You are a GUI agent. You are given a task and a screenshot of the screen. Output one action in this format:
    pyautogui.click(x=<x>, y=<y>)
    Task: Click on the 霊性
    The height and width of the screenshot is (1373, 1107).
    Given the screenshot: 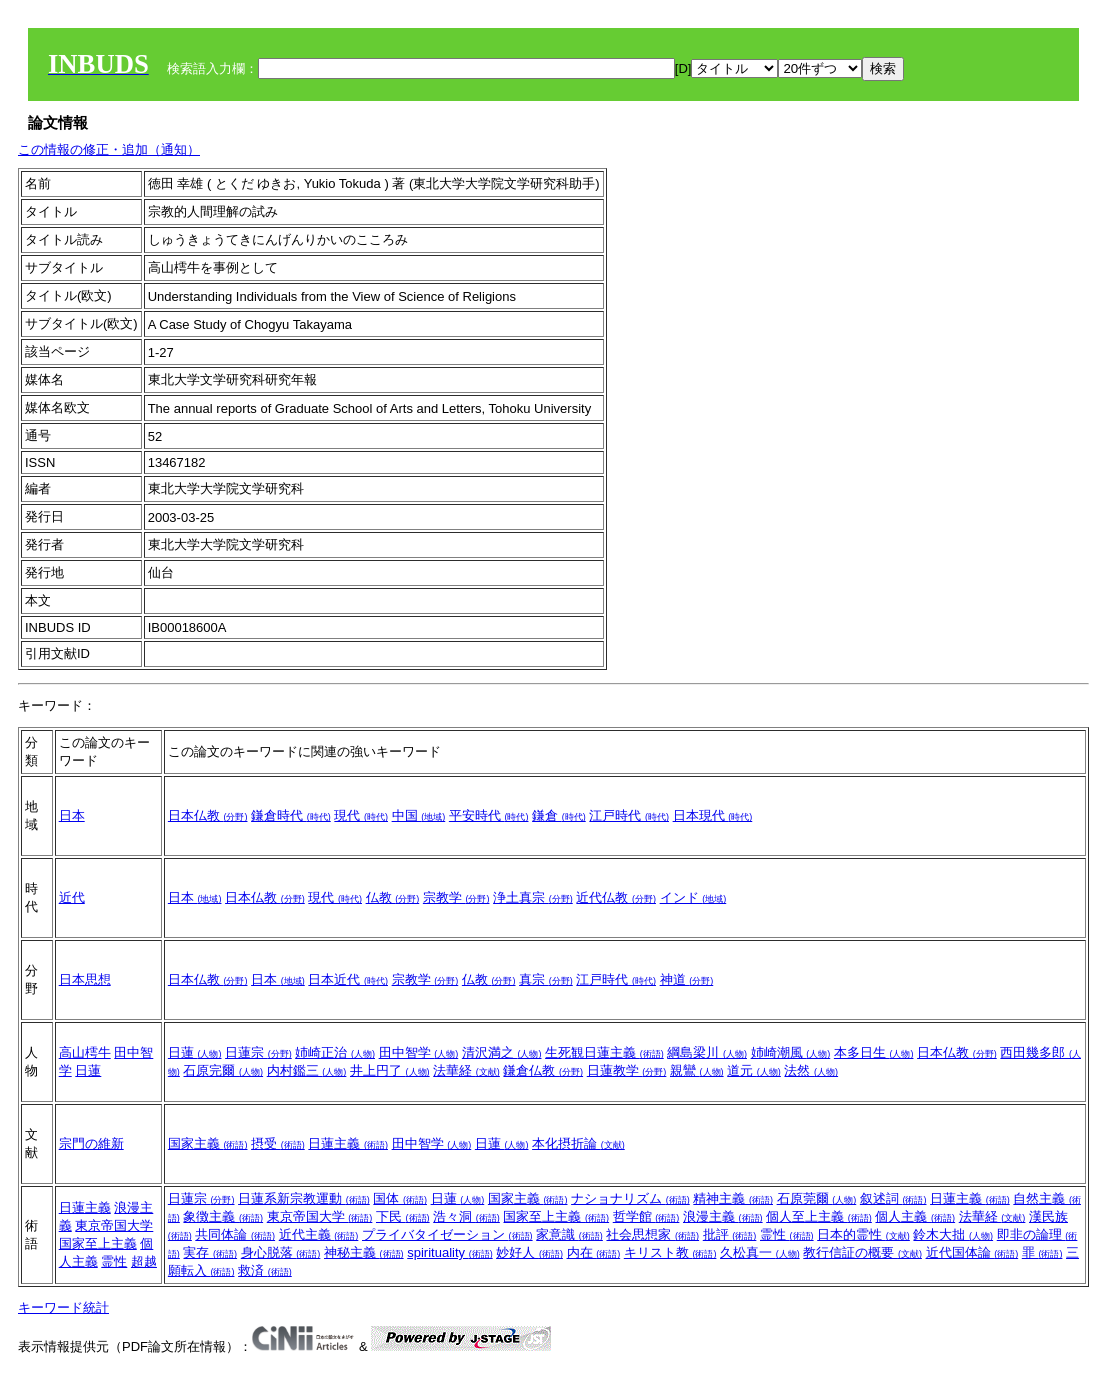 What is the action you would take?
    pyautogui.click(x=114, y=1261)
    